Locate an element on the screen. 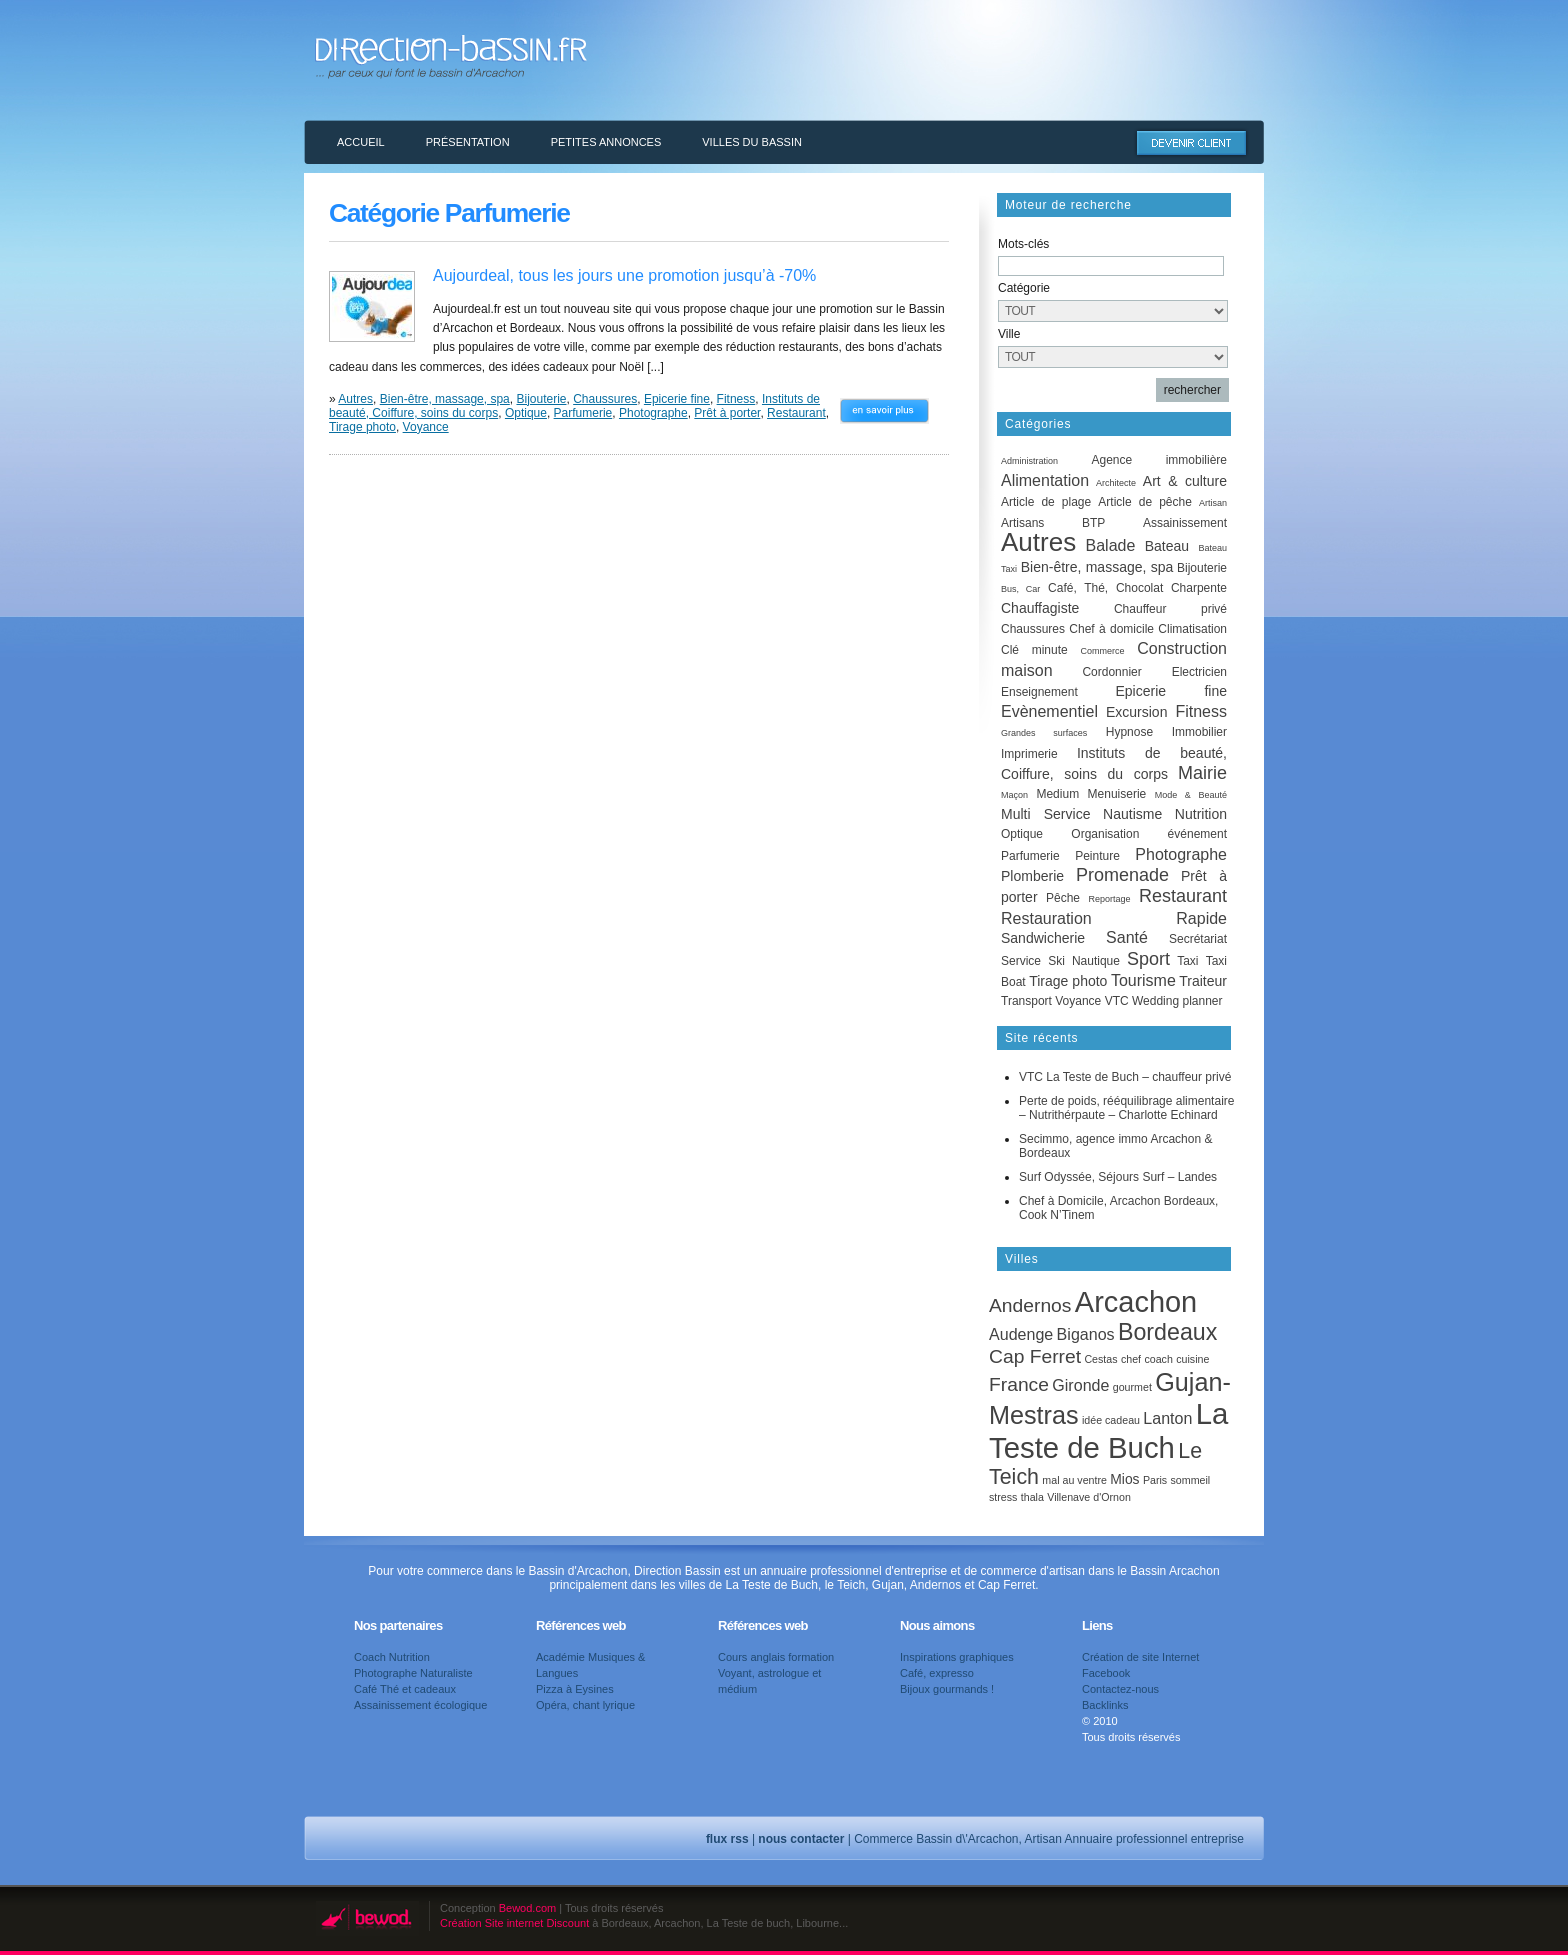 The image size is (1568, 1955). Paris is located at coordinates (1155, 1480).